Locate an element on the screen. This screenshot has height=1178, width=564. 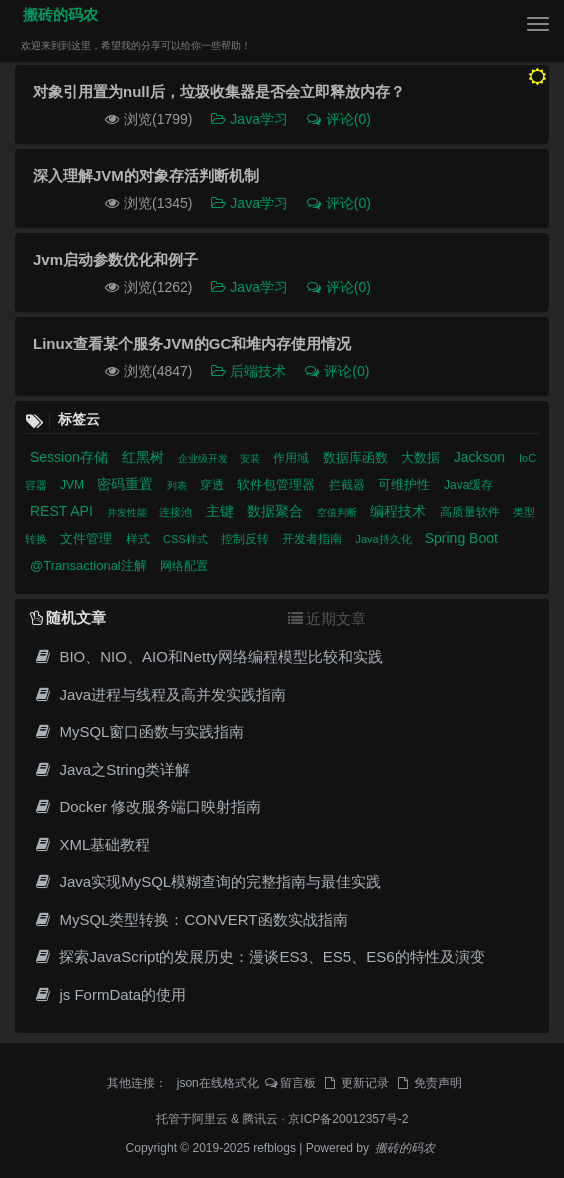
Docker 修改服务端口映射指南 is located at coordinates (147, 806).